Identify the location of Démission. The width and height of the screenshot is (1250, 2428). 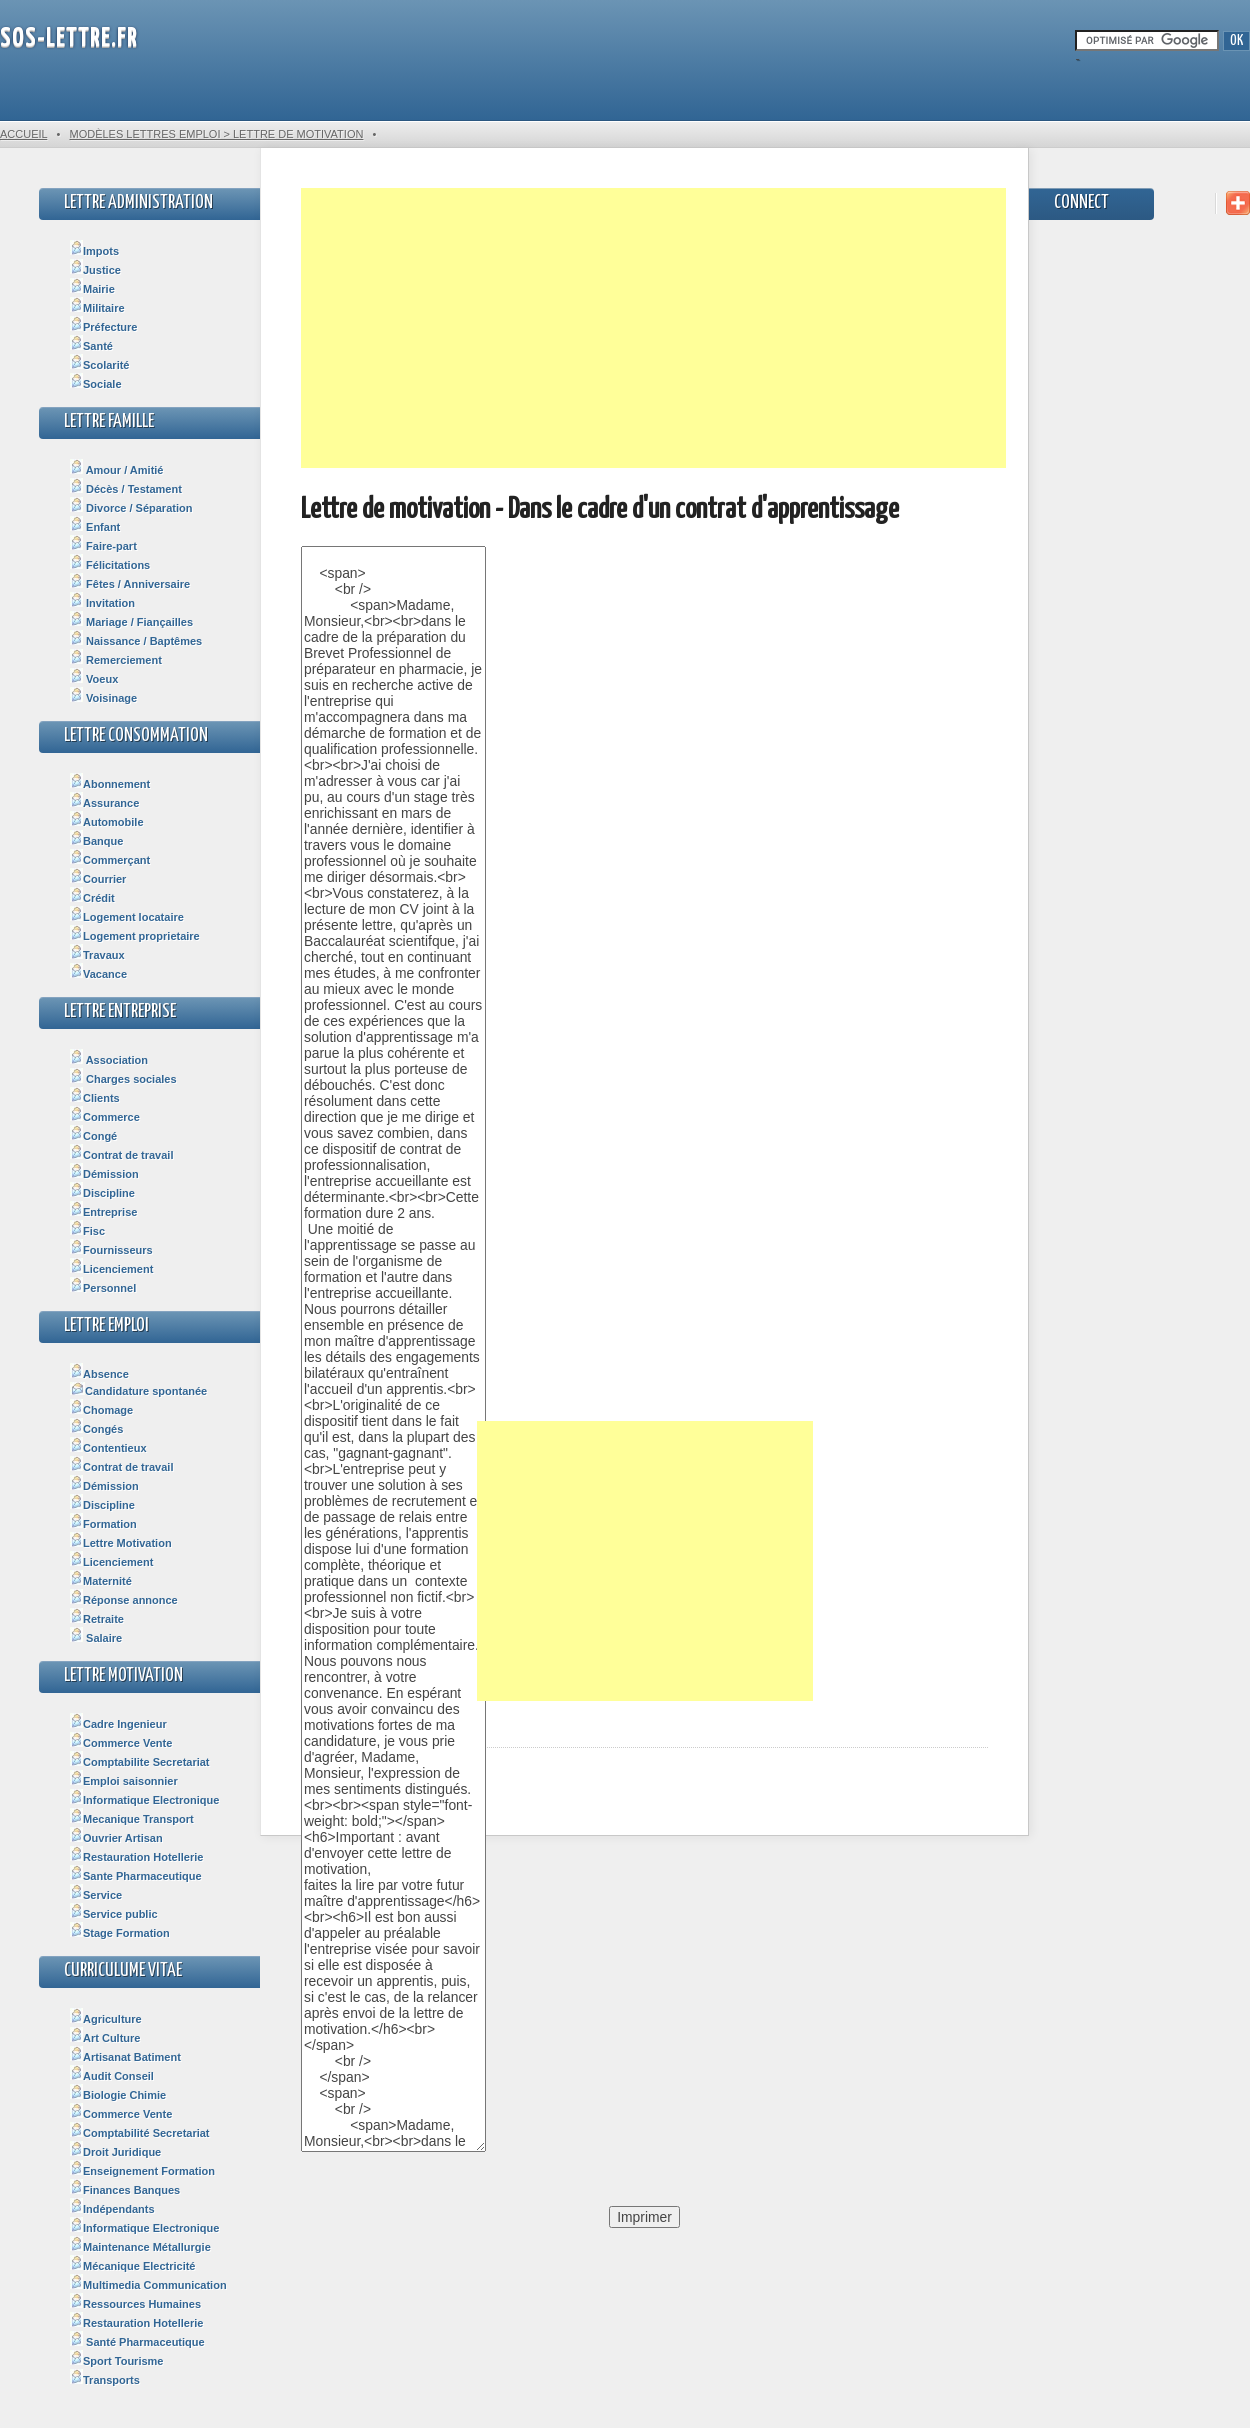
(104, 1174).